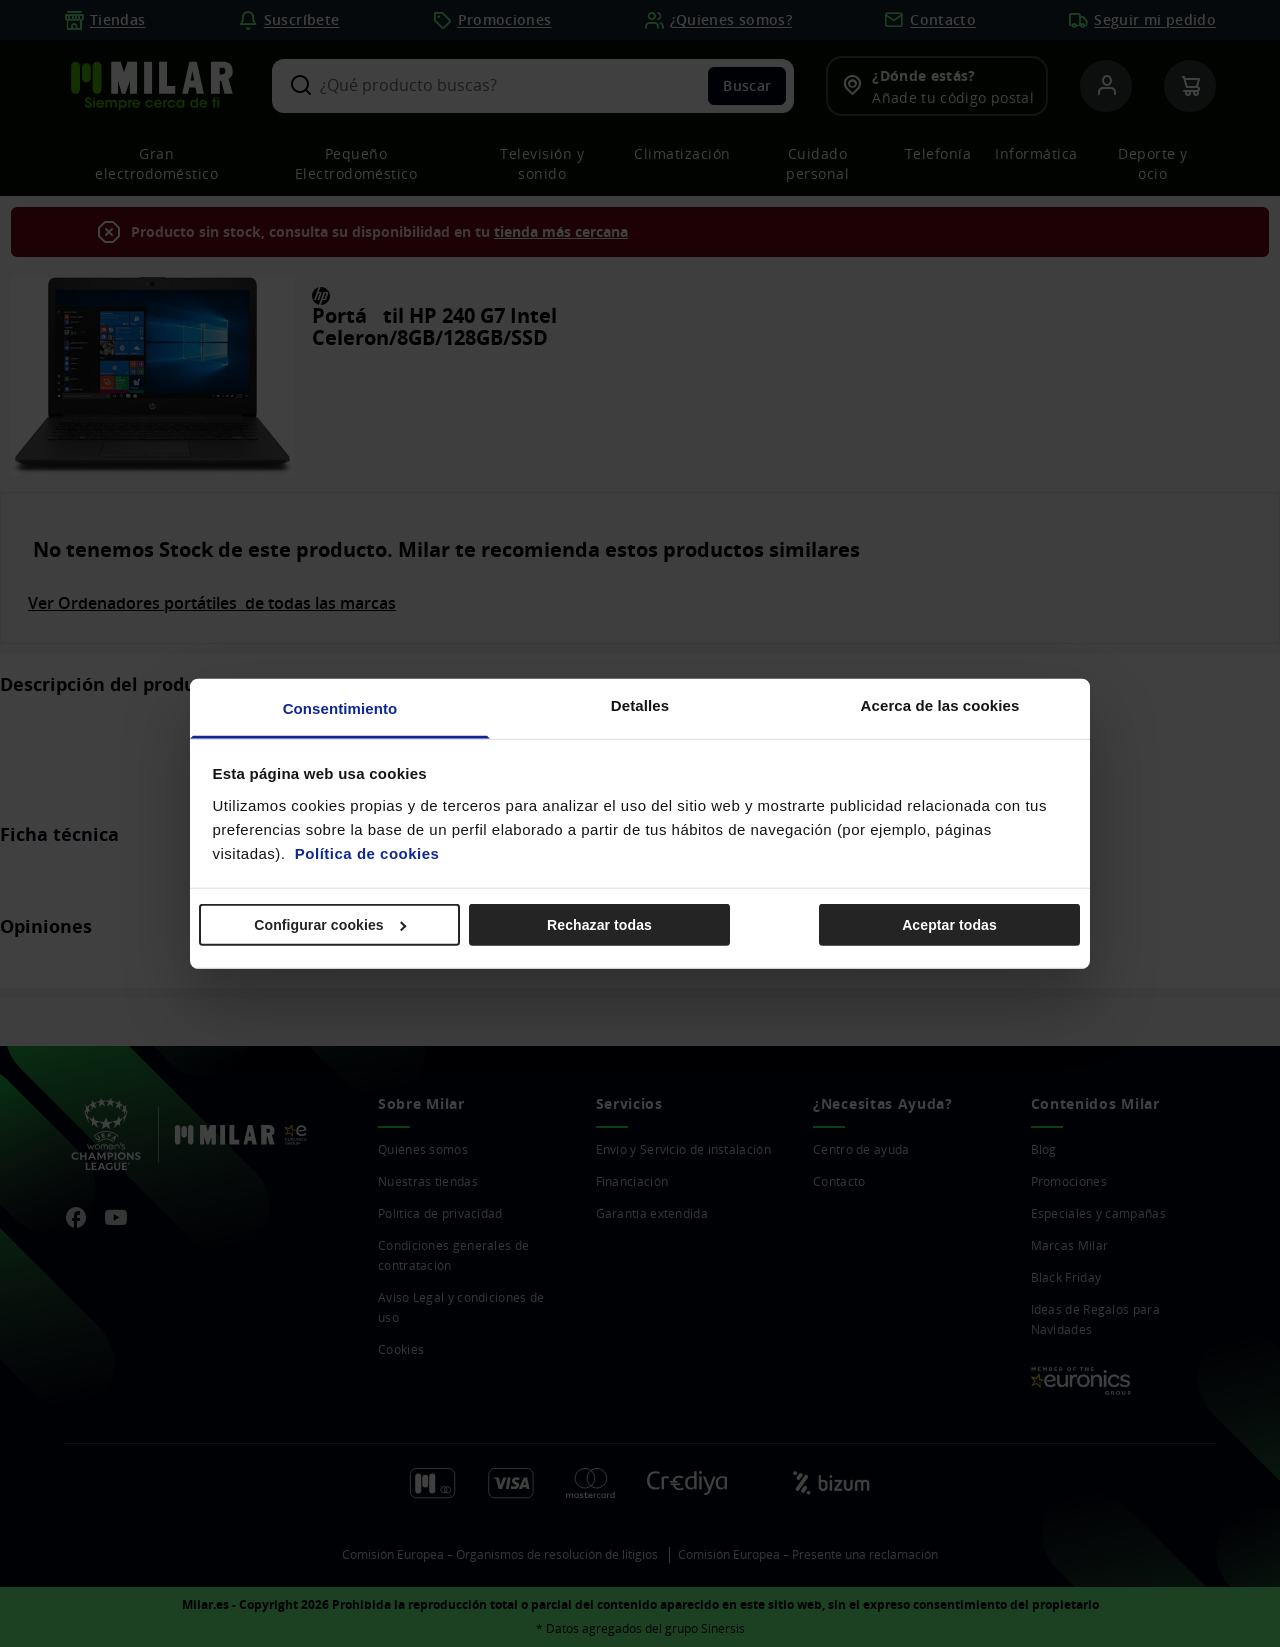 This screenshot has width=1280, height=1647. What do you see at coordinates (640, 704) in the screenshot?
I see `Detalles [tab]` at bounding box center [640, 704].